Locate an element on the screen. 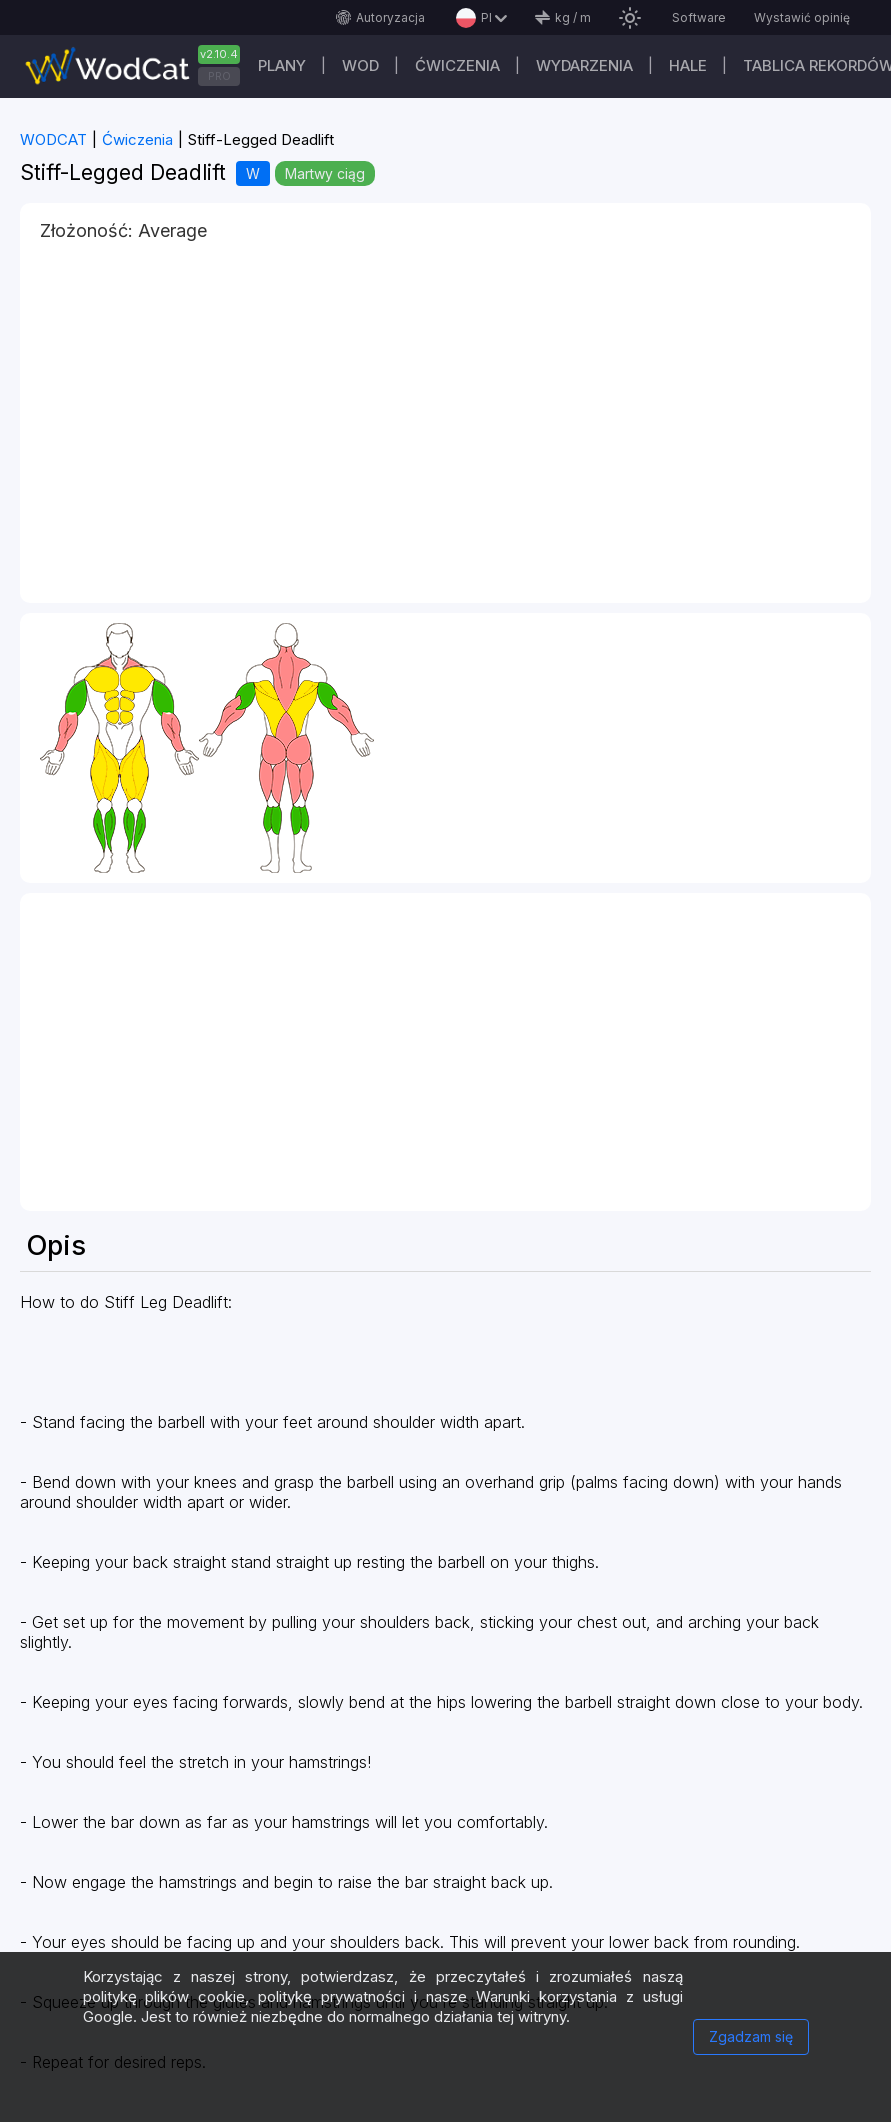 Image resolution: width=891 pixels, height=2122 pixels. PRO is located at coordinates (219, 76).